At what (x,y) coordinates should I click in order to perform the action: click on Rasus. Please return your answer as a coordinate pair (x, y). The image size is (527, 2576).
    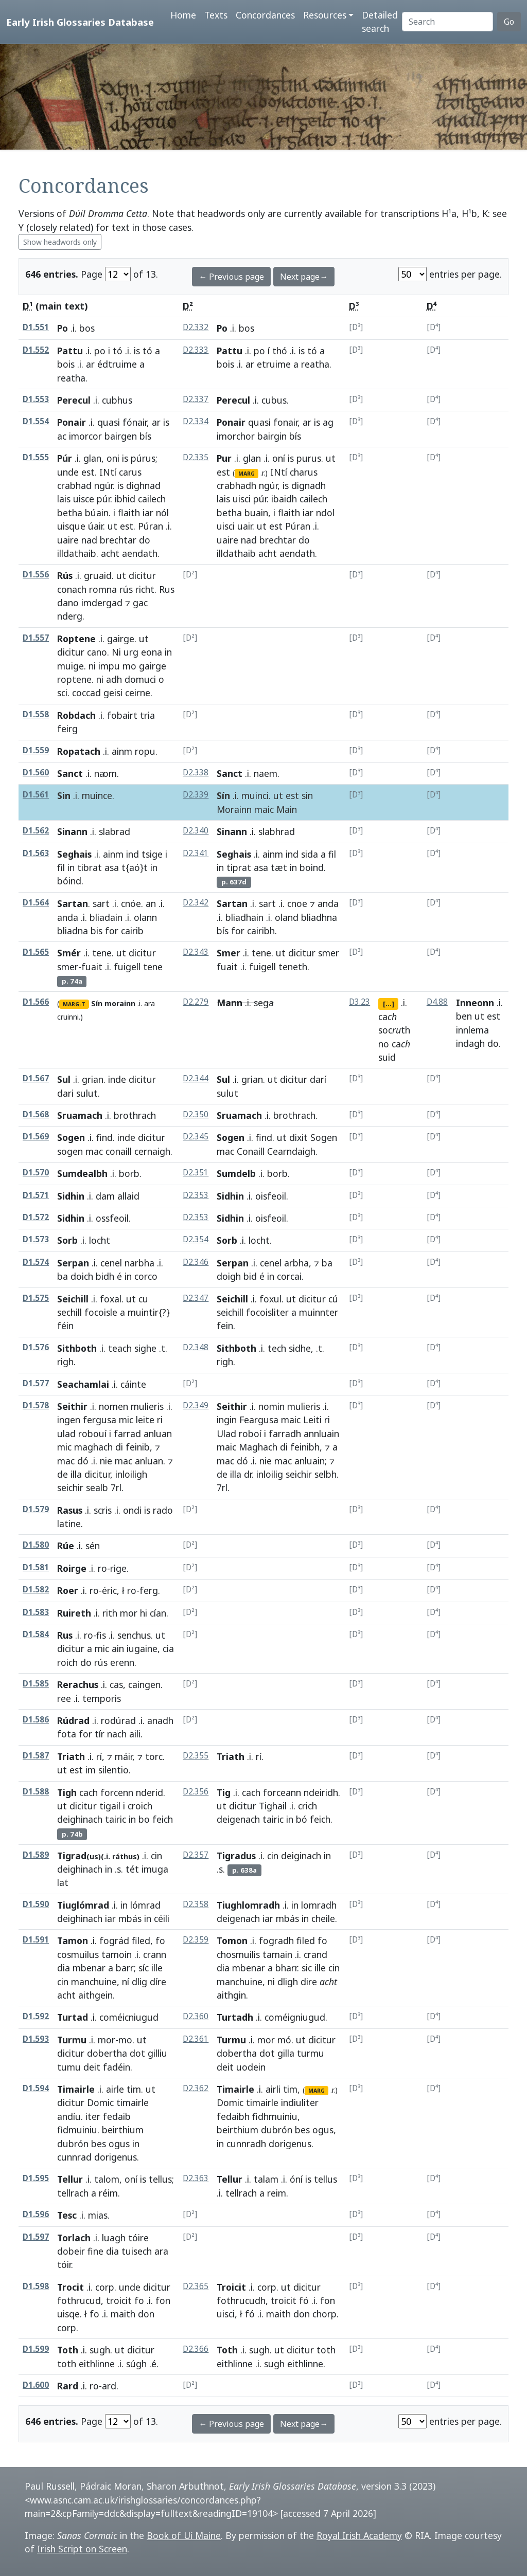
    Looking at the image, I should click on (69, 1510).